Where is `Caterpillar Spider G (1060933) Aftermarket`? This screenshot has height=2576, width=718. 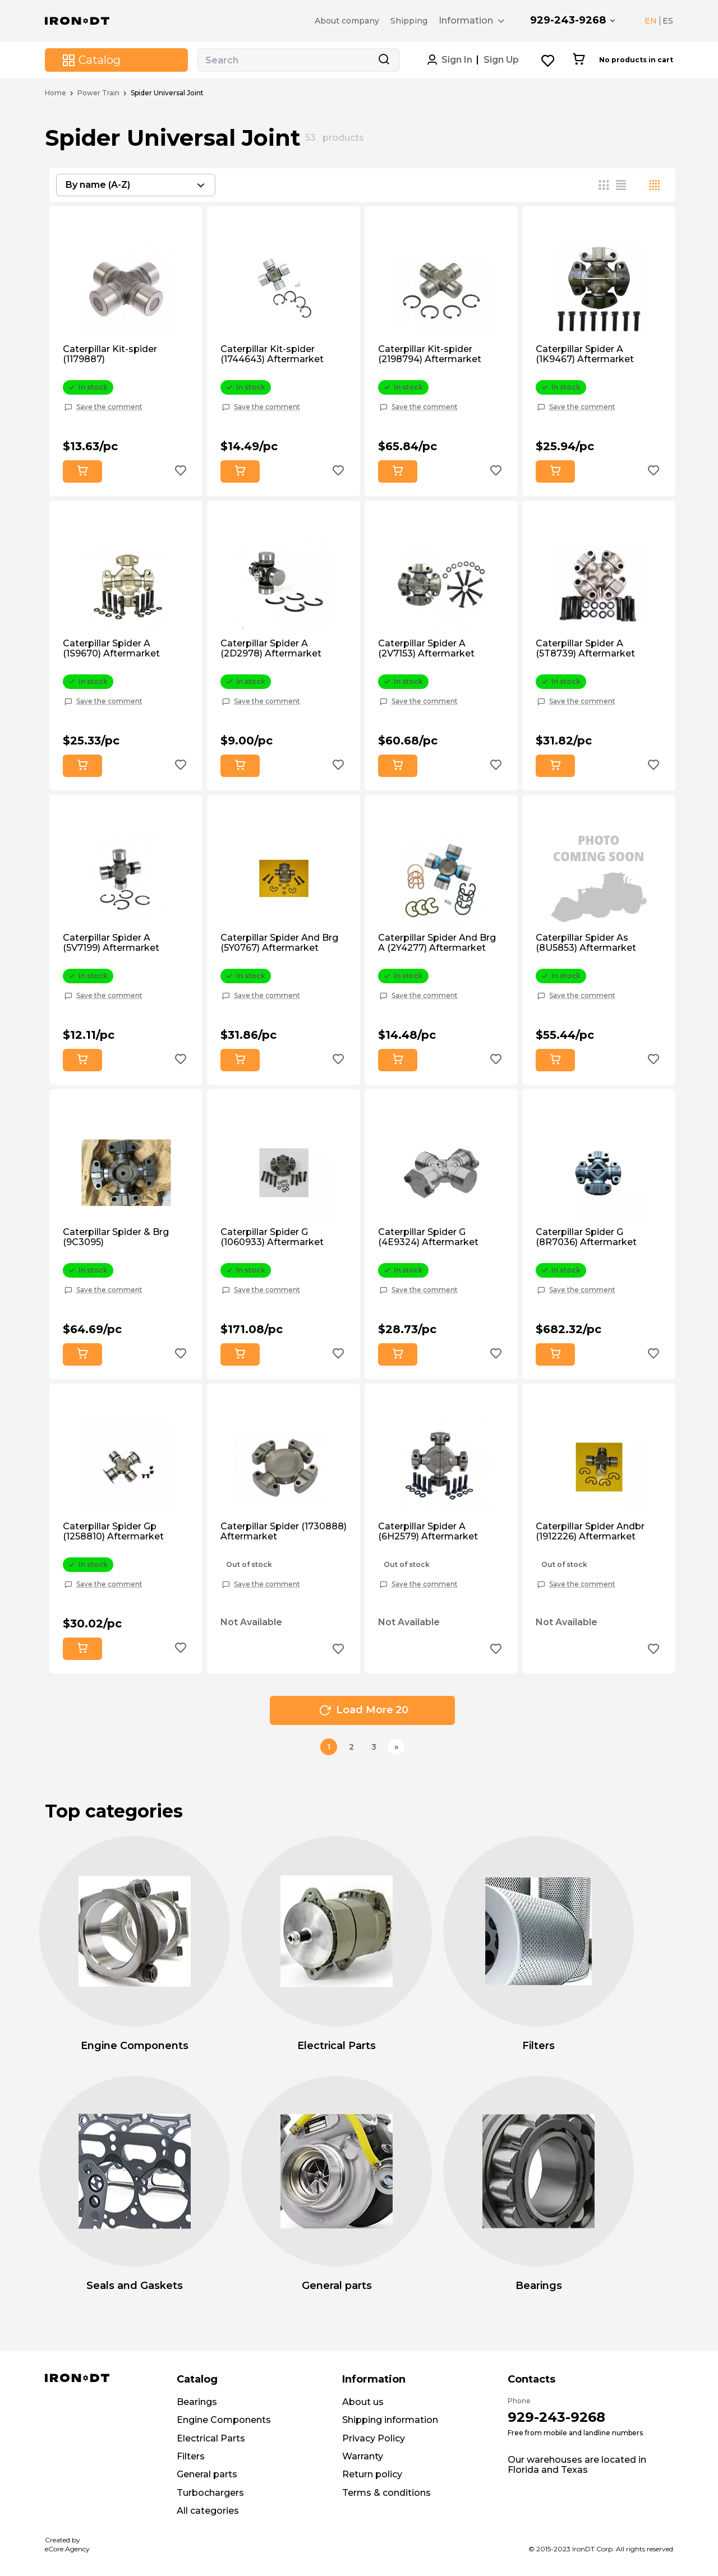
Caterpillar Spider G (1060933) Aftermarket is located at coordinates (272, 1237).